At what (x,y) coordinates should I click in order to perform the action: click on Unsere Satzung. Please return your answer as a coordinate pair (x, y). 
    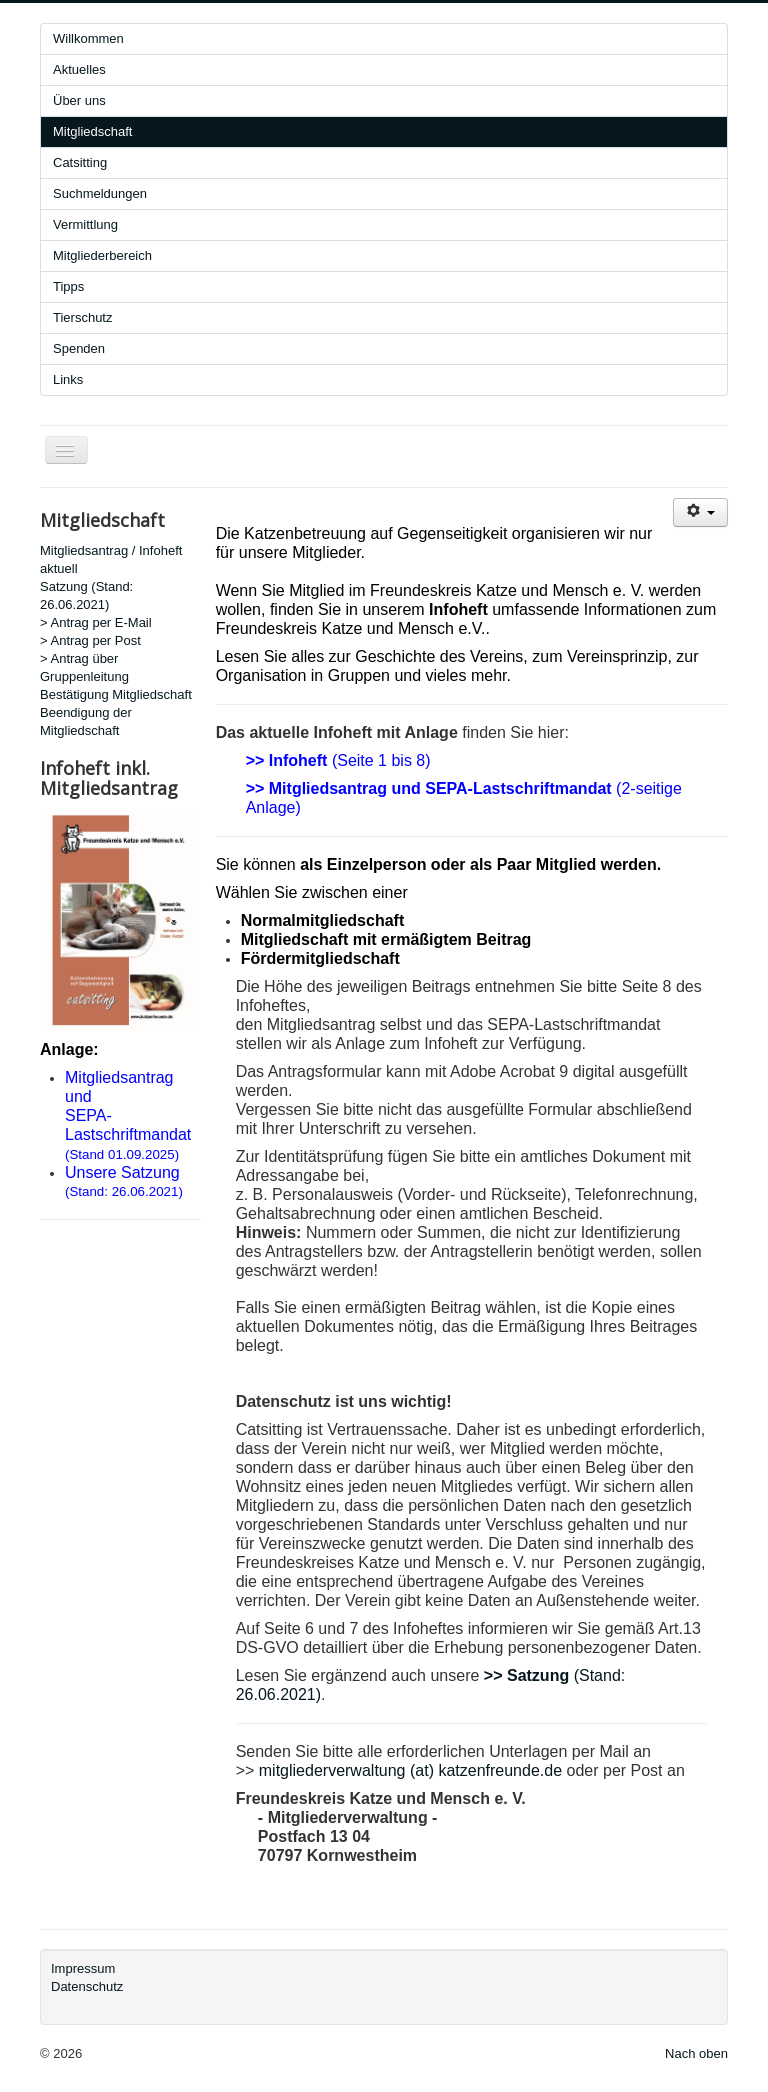
    Looking at the image, I should click on (122, 1172).